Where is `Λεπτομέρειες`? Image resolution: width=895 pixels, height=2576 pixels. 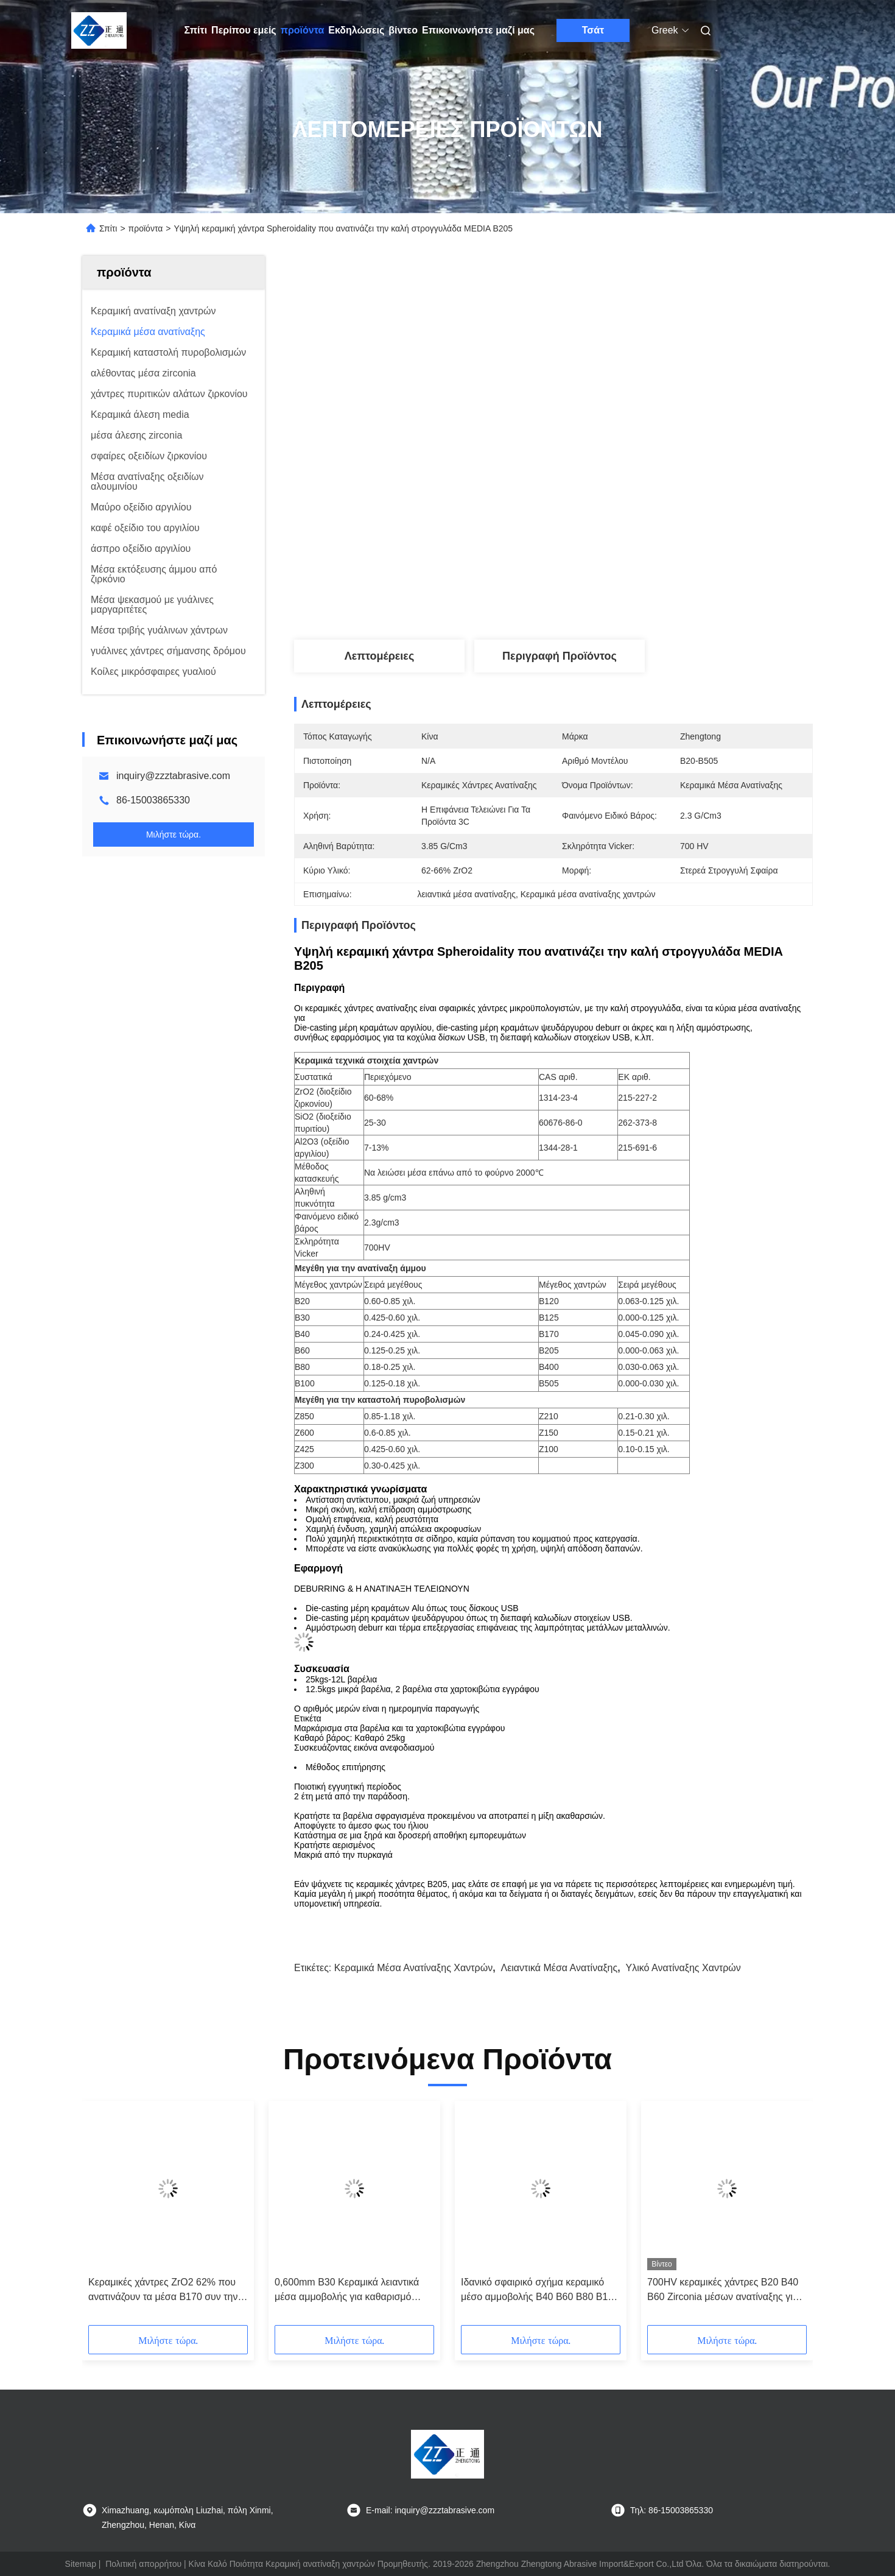 Λεπτομέρειες is located at coordinates (380, 656).